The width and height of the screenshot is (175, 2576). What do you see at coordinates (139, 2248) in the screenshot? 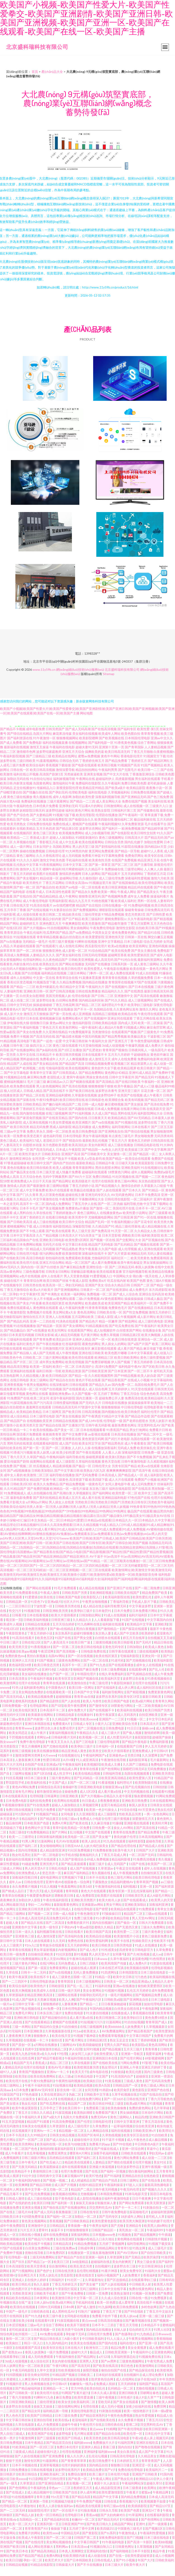
I see `91熟女网` at bounding box center [139, 2248].